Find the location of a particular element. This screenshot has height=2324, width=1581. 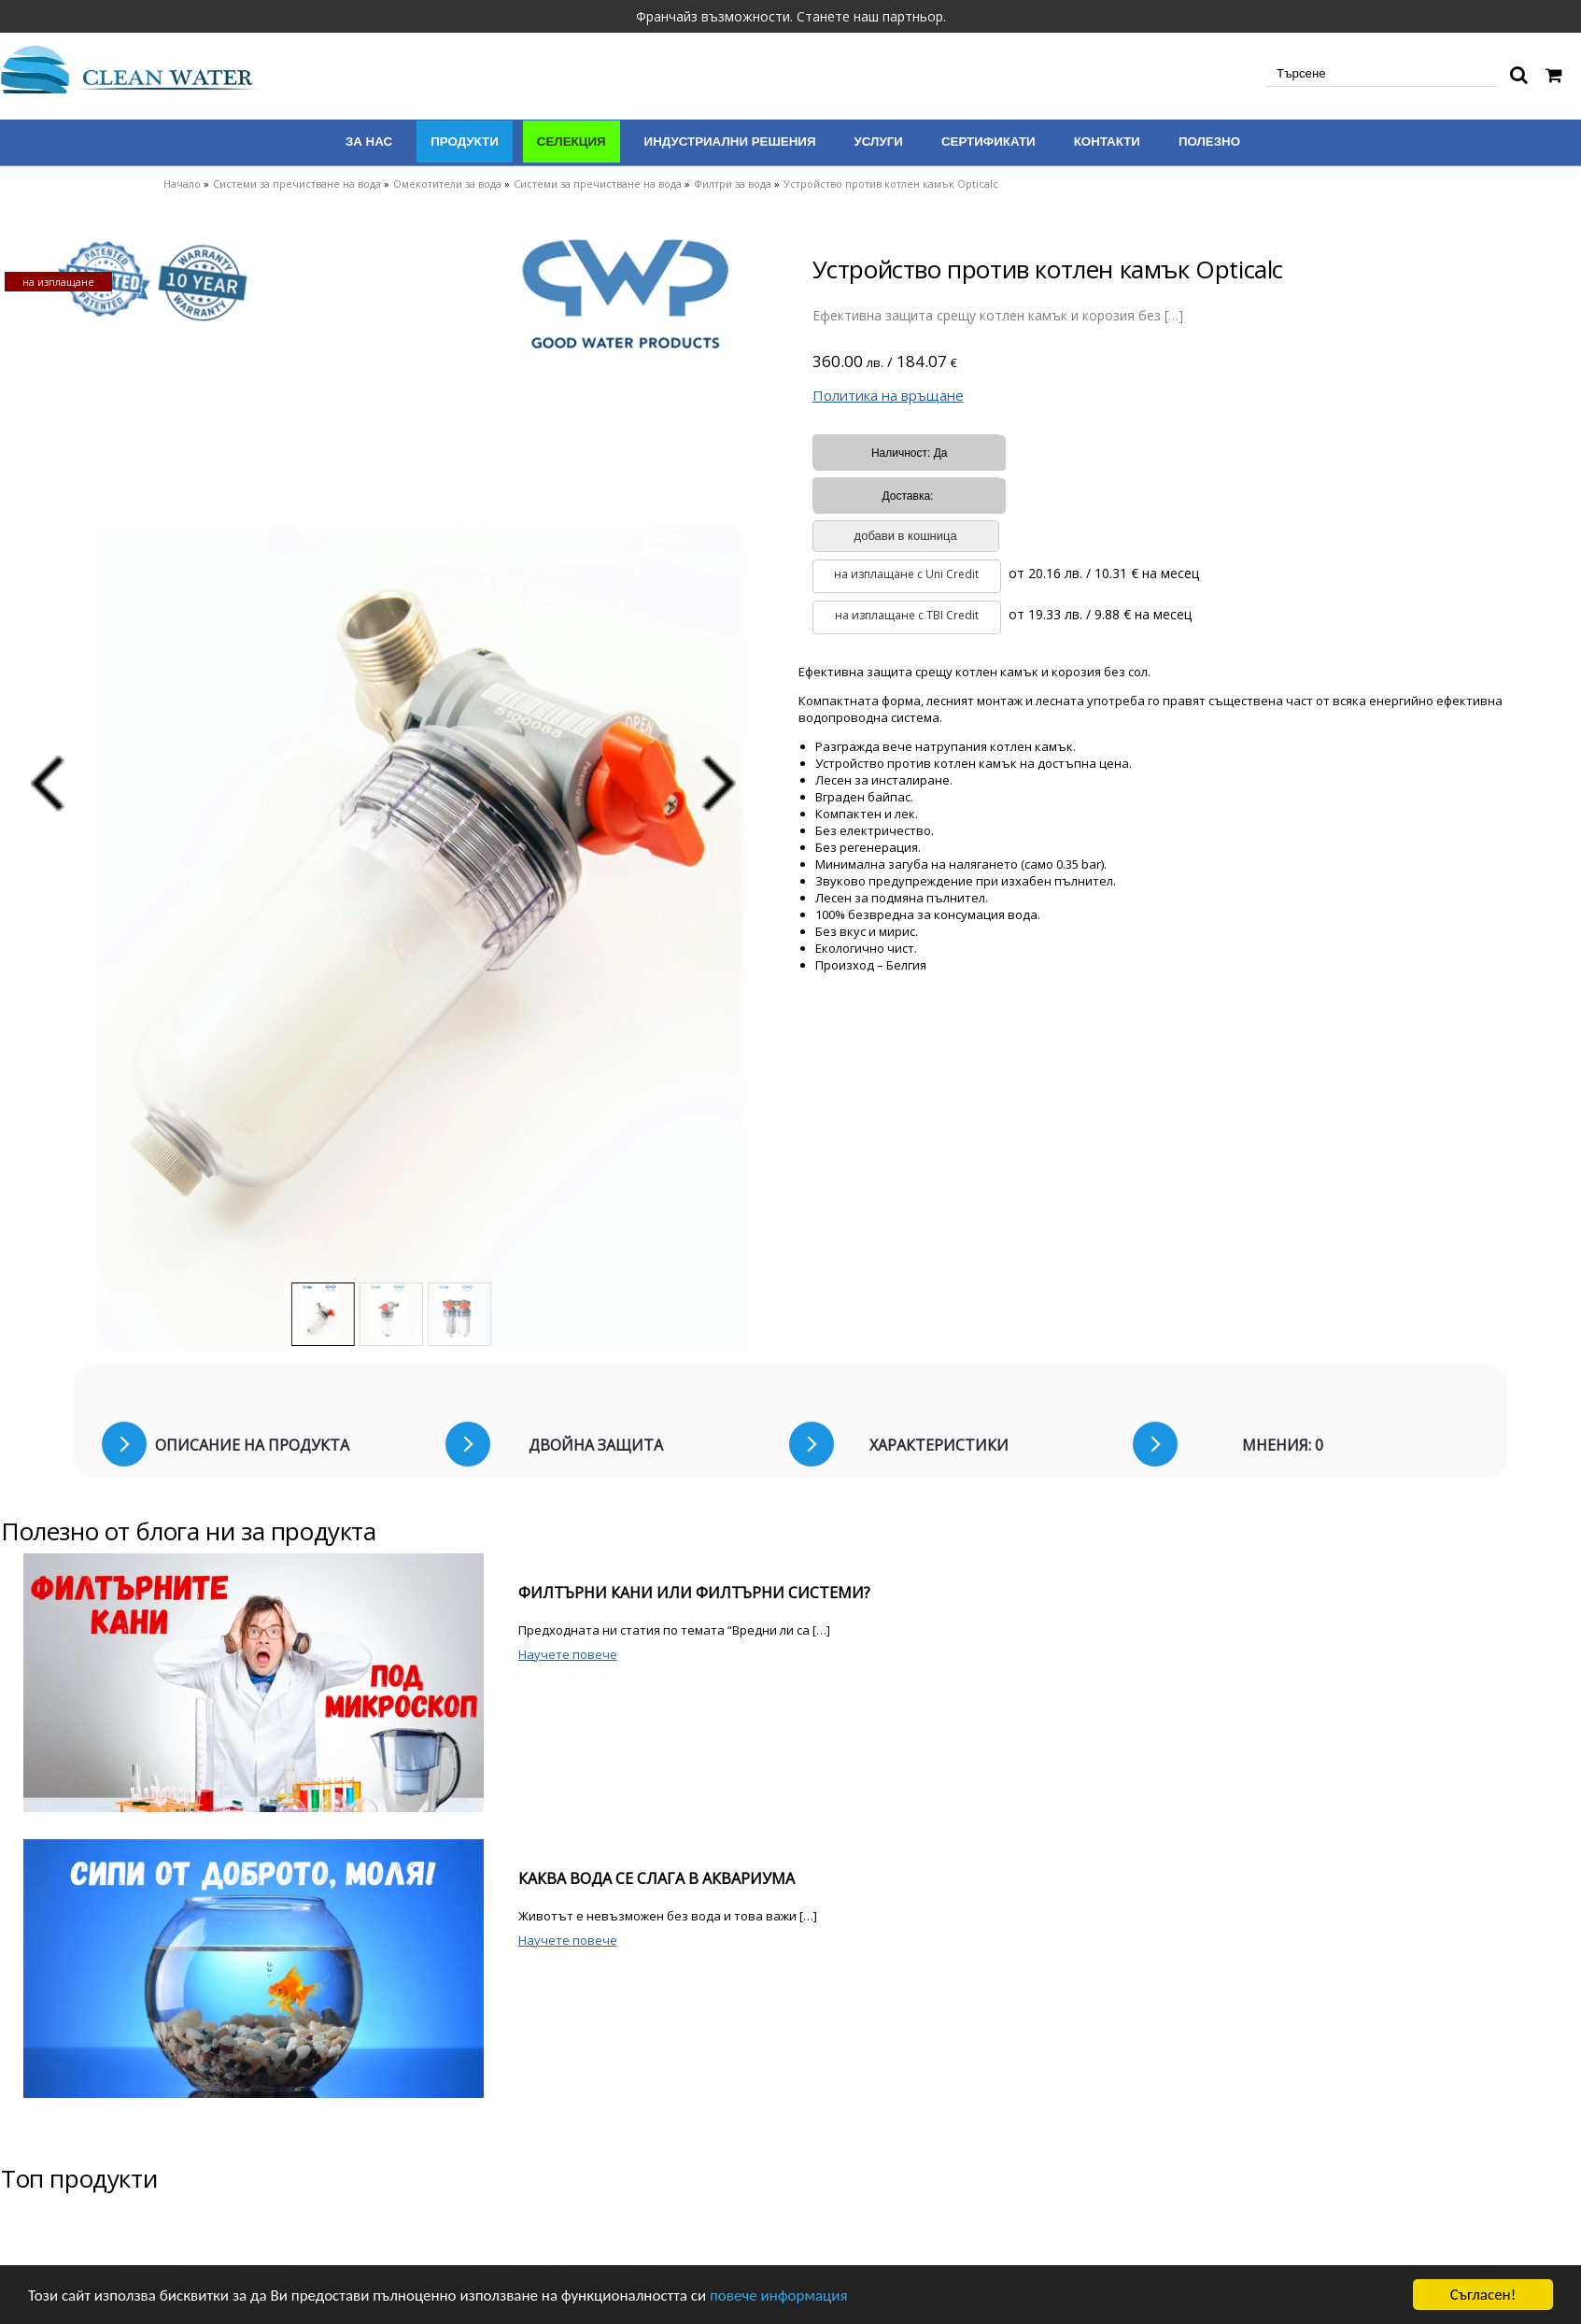

Продукти is located at coordinates (465, 142).